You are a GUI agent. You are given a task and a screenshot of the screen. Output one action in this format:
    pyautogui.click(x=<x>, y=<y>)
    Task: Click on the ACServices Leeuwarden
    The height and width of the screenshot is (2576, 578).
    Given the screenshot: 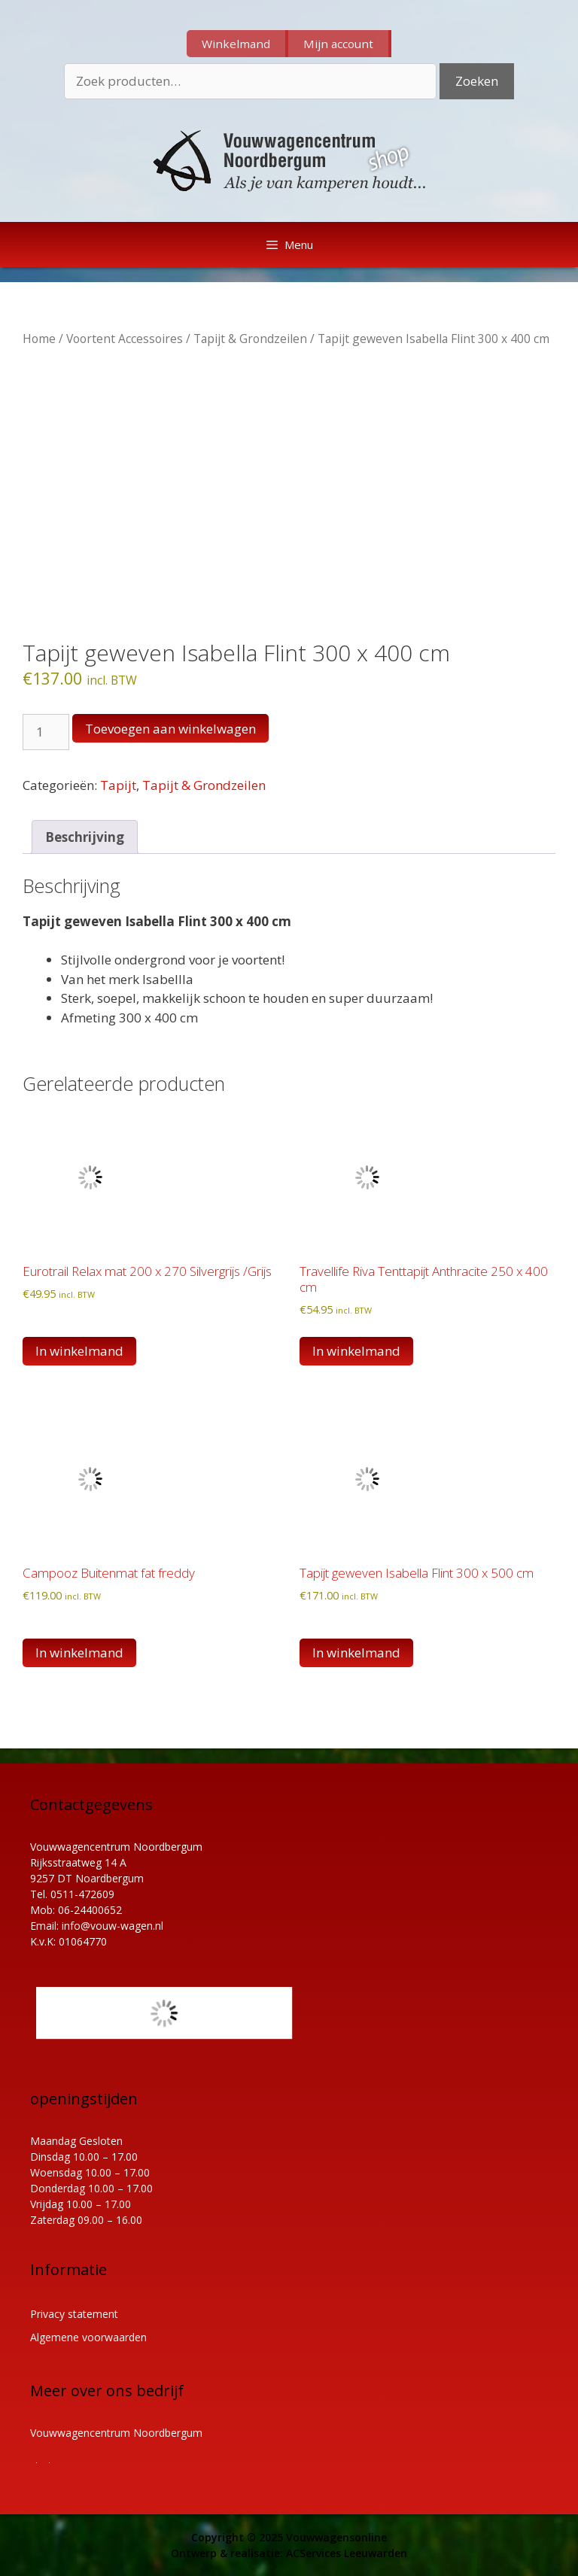 What is the action you would take?
    pyautogui.click(x=346, y=2553)
    